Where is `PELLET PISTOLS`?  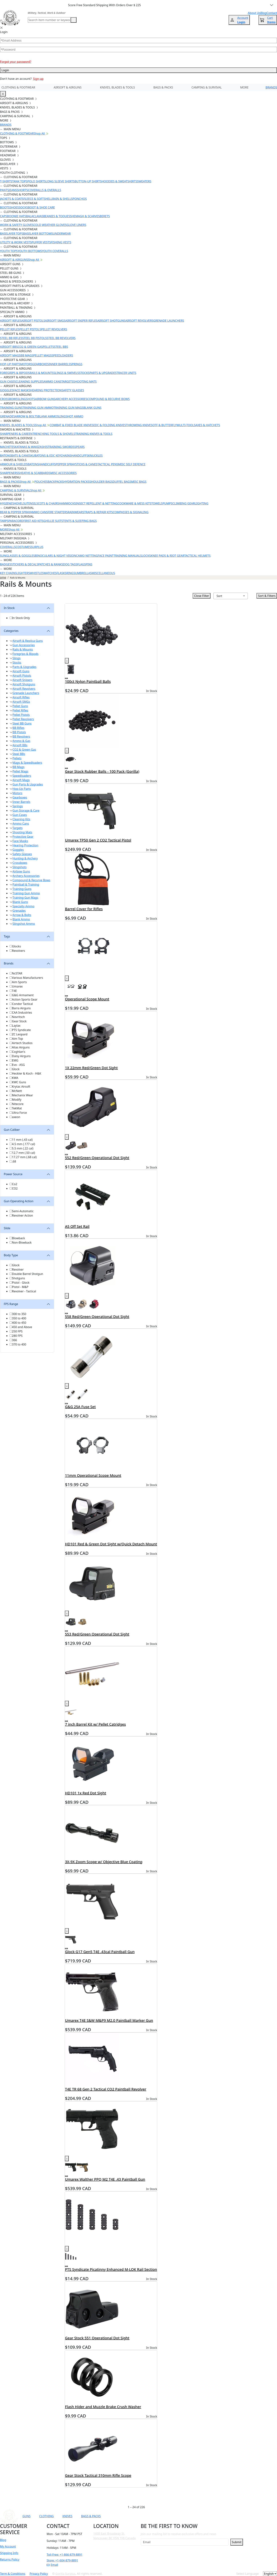
PELLET PISTOLS is located at coordinates (30, 329).